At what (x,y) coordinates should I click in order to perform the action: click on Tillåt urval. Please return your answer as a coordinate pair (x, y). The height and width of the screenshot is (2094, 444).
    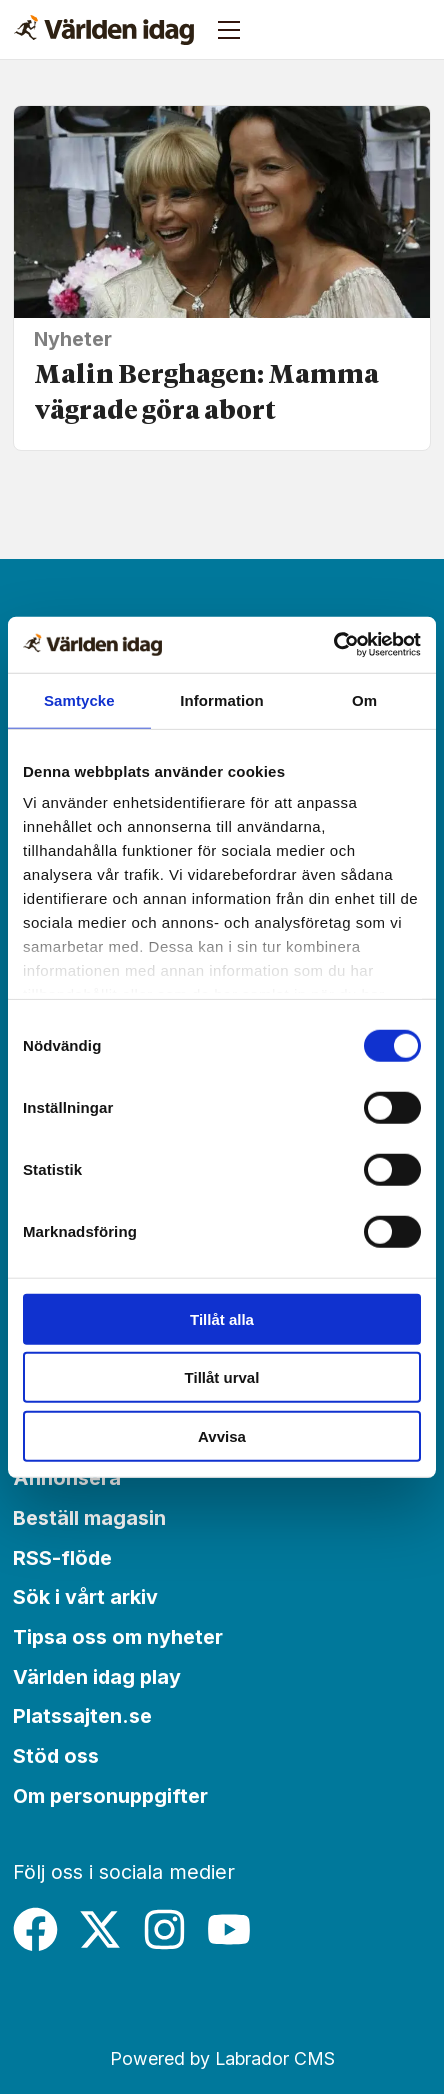
    Looking at the image, I should click on (222, 1377).